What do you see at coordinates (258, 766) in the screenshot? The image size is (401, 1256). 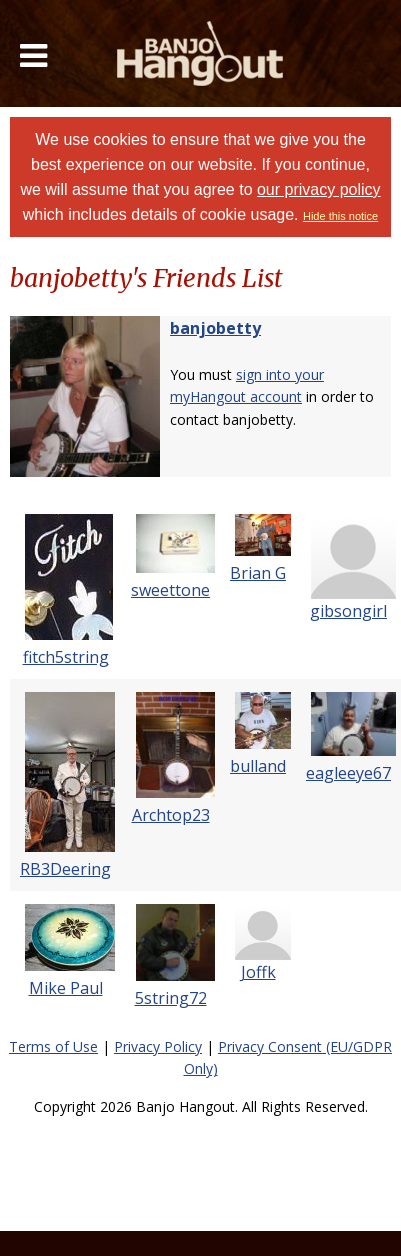 I see `bulland` at bounding box center [258, 766].